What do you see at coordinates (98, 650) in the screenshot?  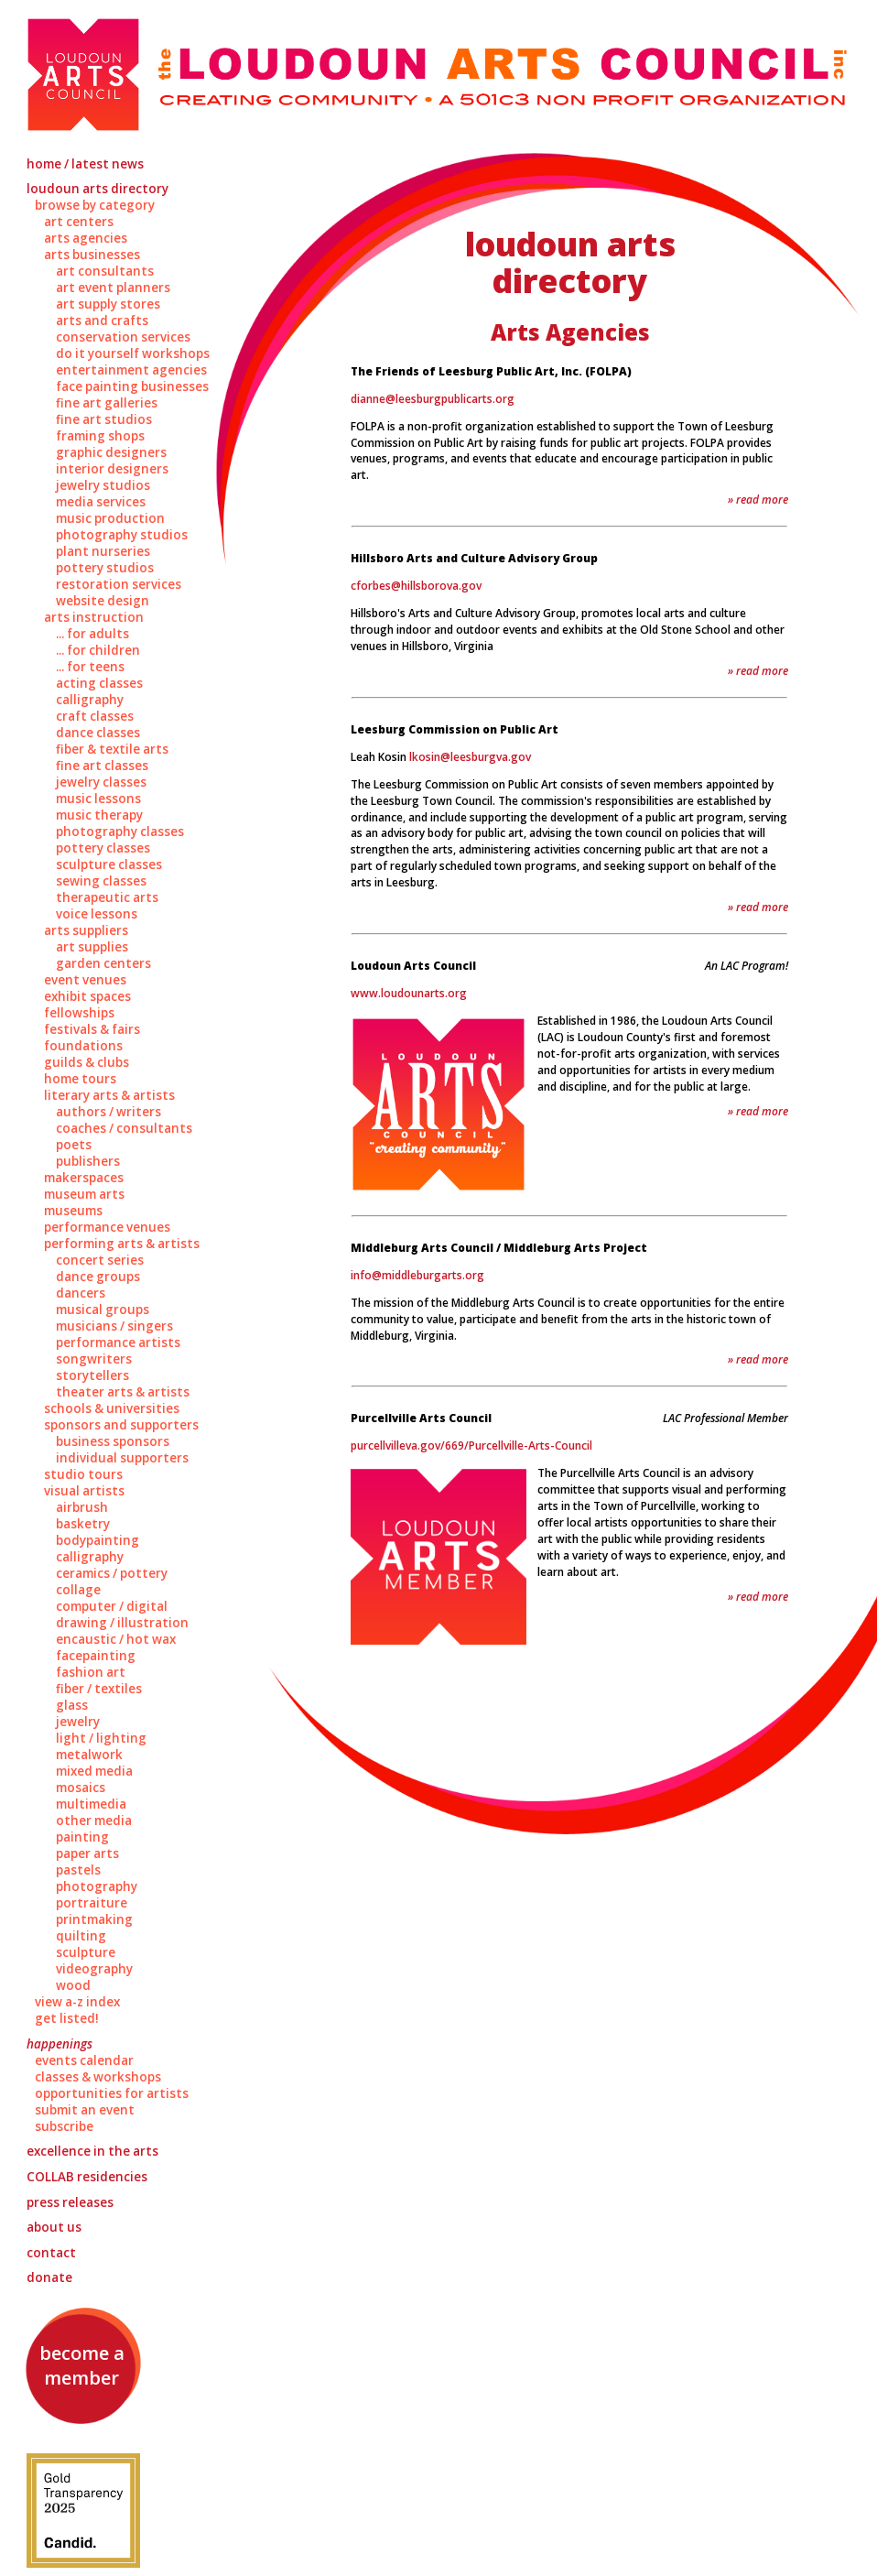 I see `... for Children` at bounding box center [98, 650].